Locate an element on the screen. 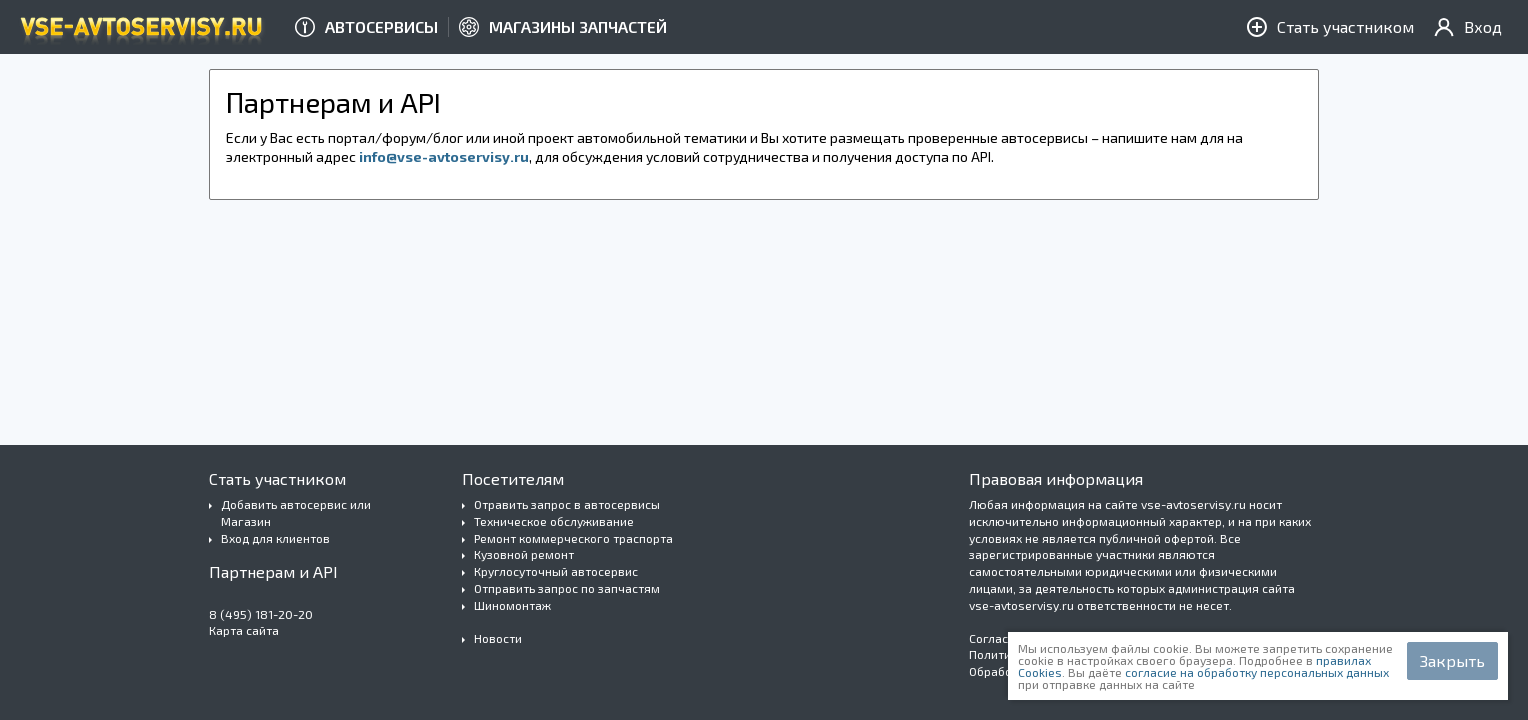 The height and width of the screenshot is (720, 1528). 8 (495) 181-20-20 is located at coordinates (261, 614).